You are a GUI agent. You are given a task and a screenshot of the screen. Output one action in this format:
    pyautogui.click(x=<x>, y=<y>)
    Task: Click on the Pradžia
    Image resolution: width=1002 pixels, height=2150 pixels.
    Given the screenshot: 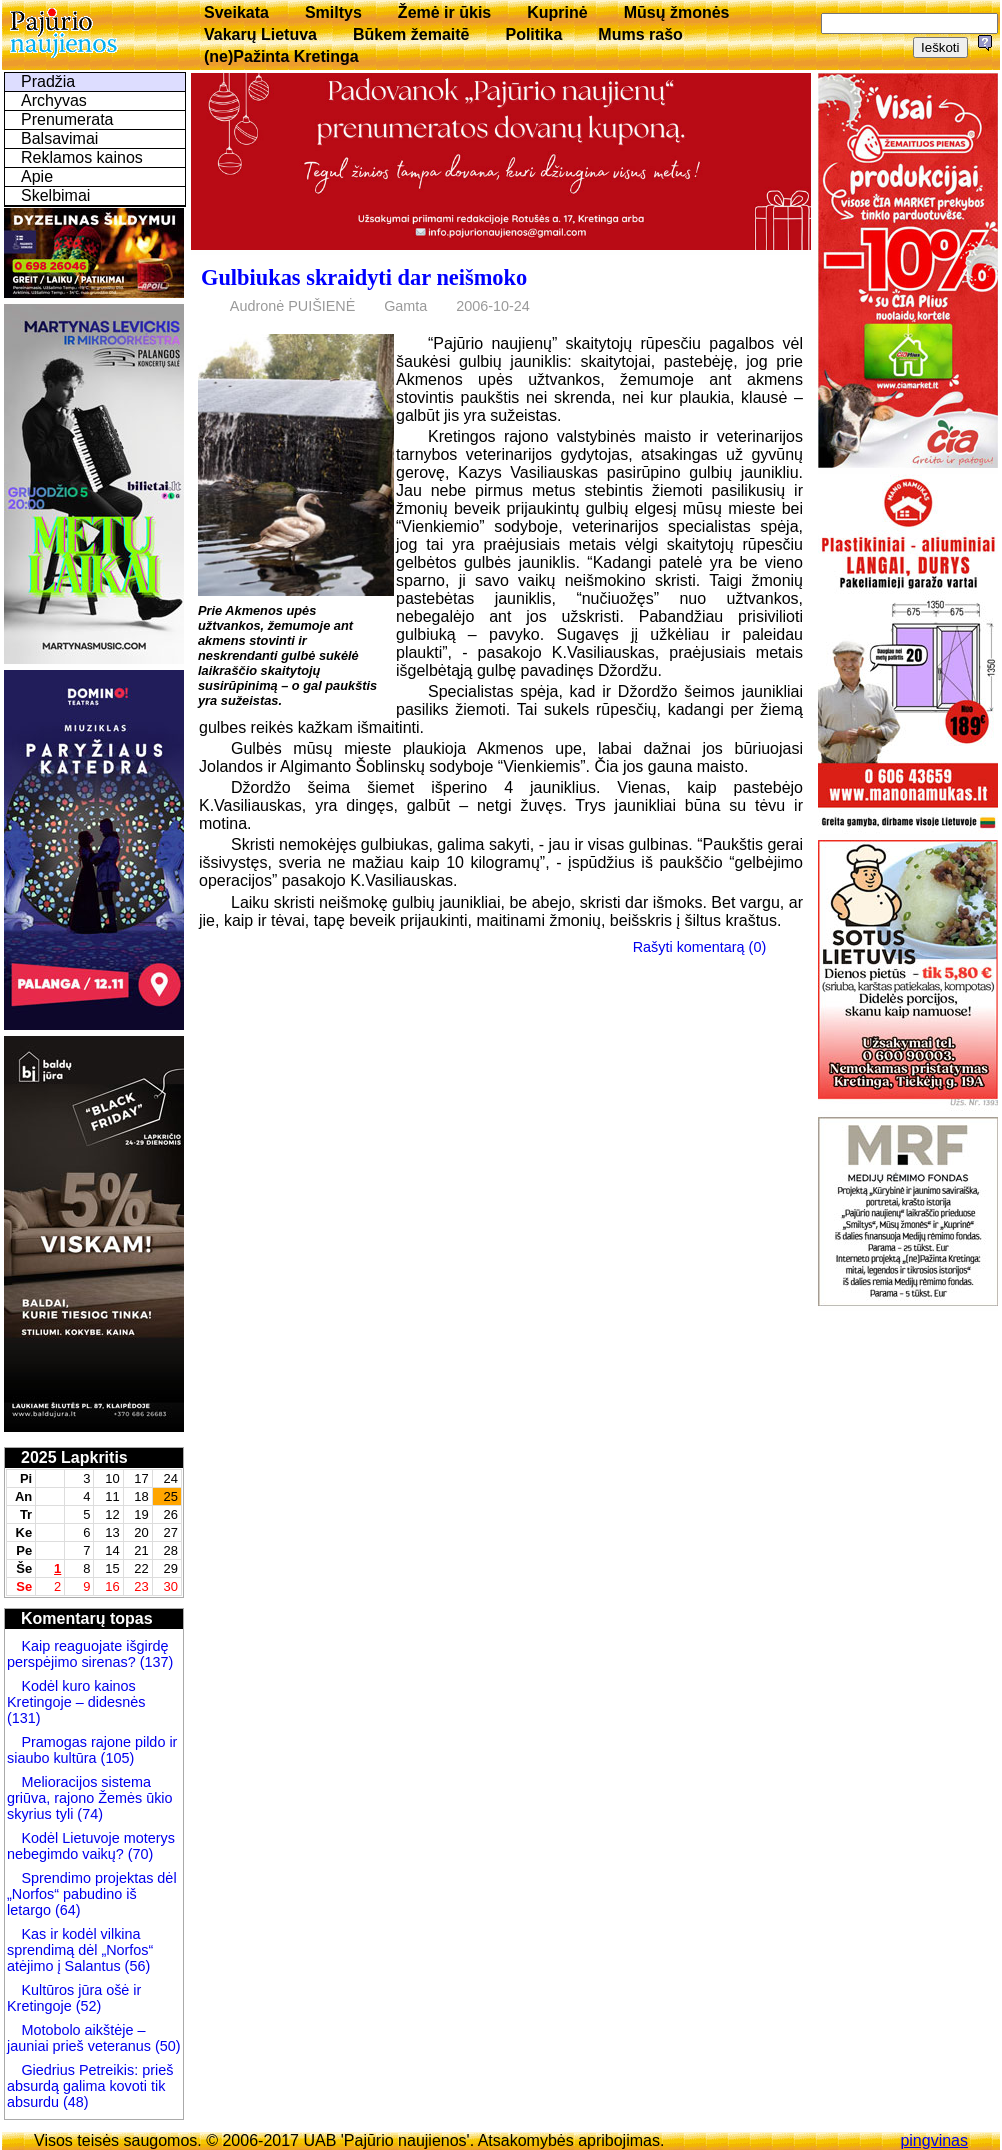 What is the action you would take?
    pyautogui.click(x=48, y=81)
    